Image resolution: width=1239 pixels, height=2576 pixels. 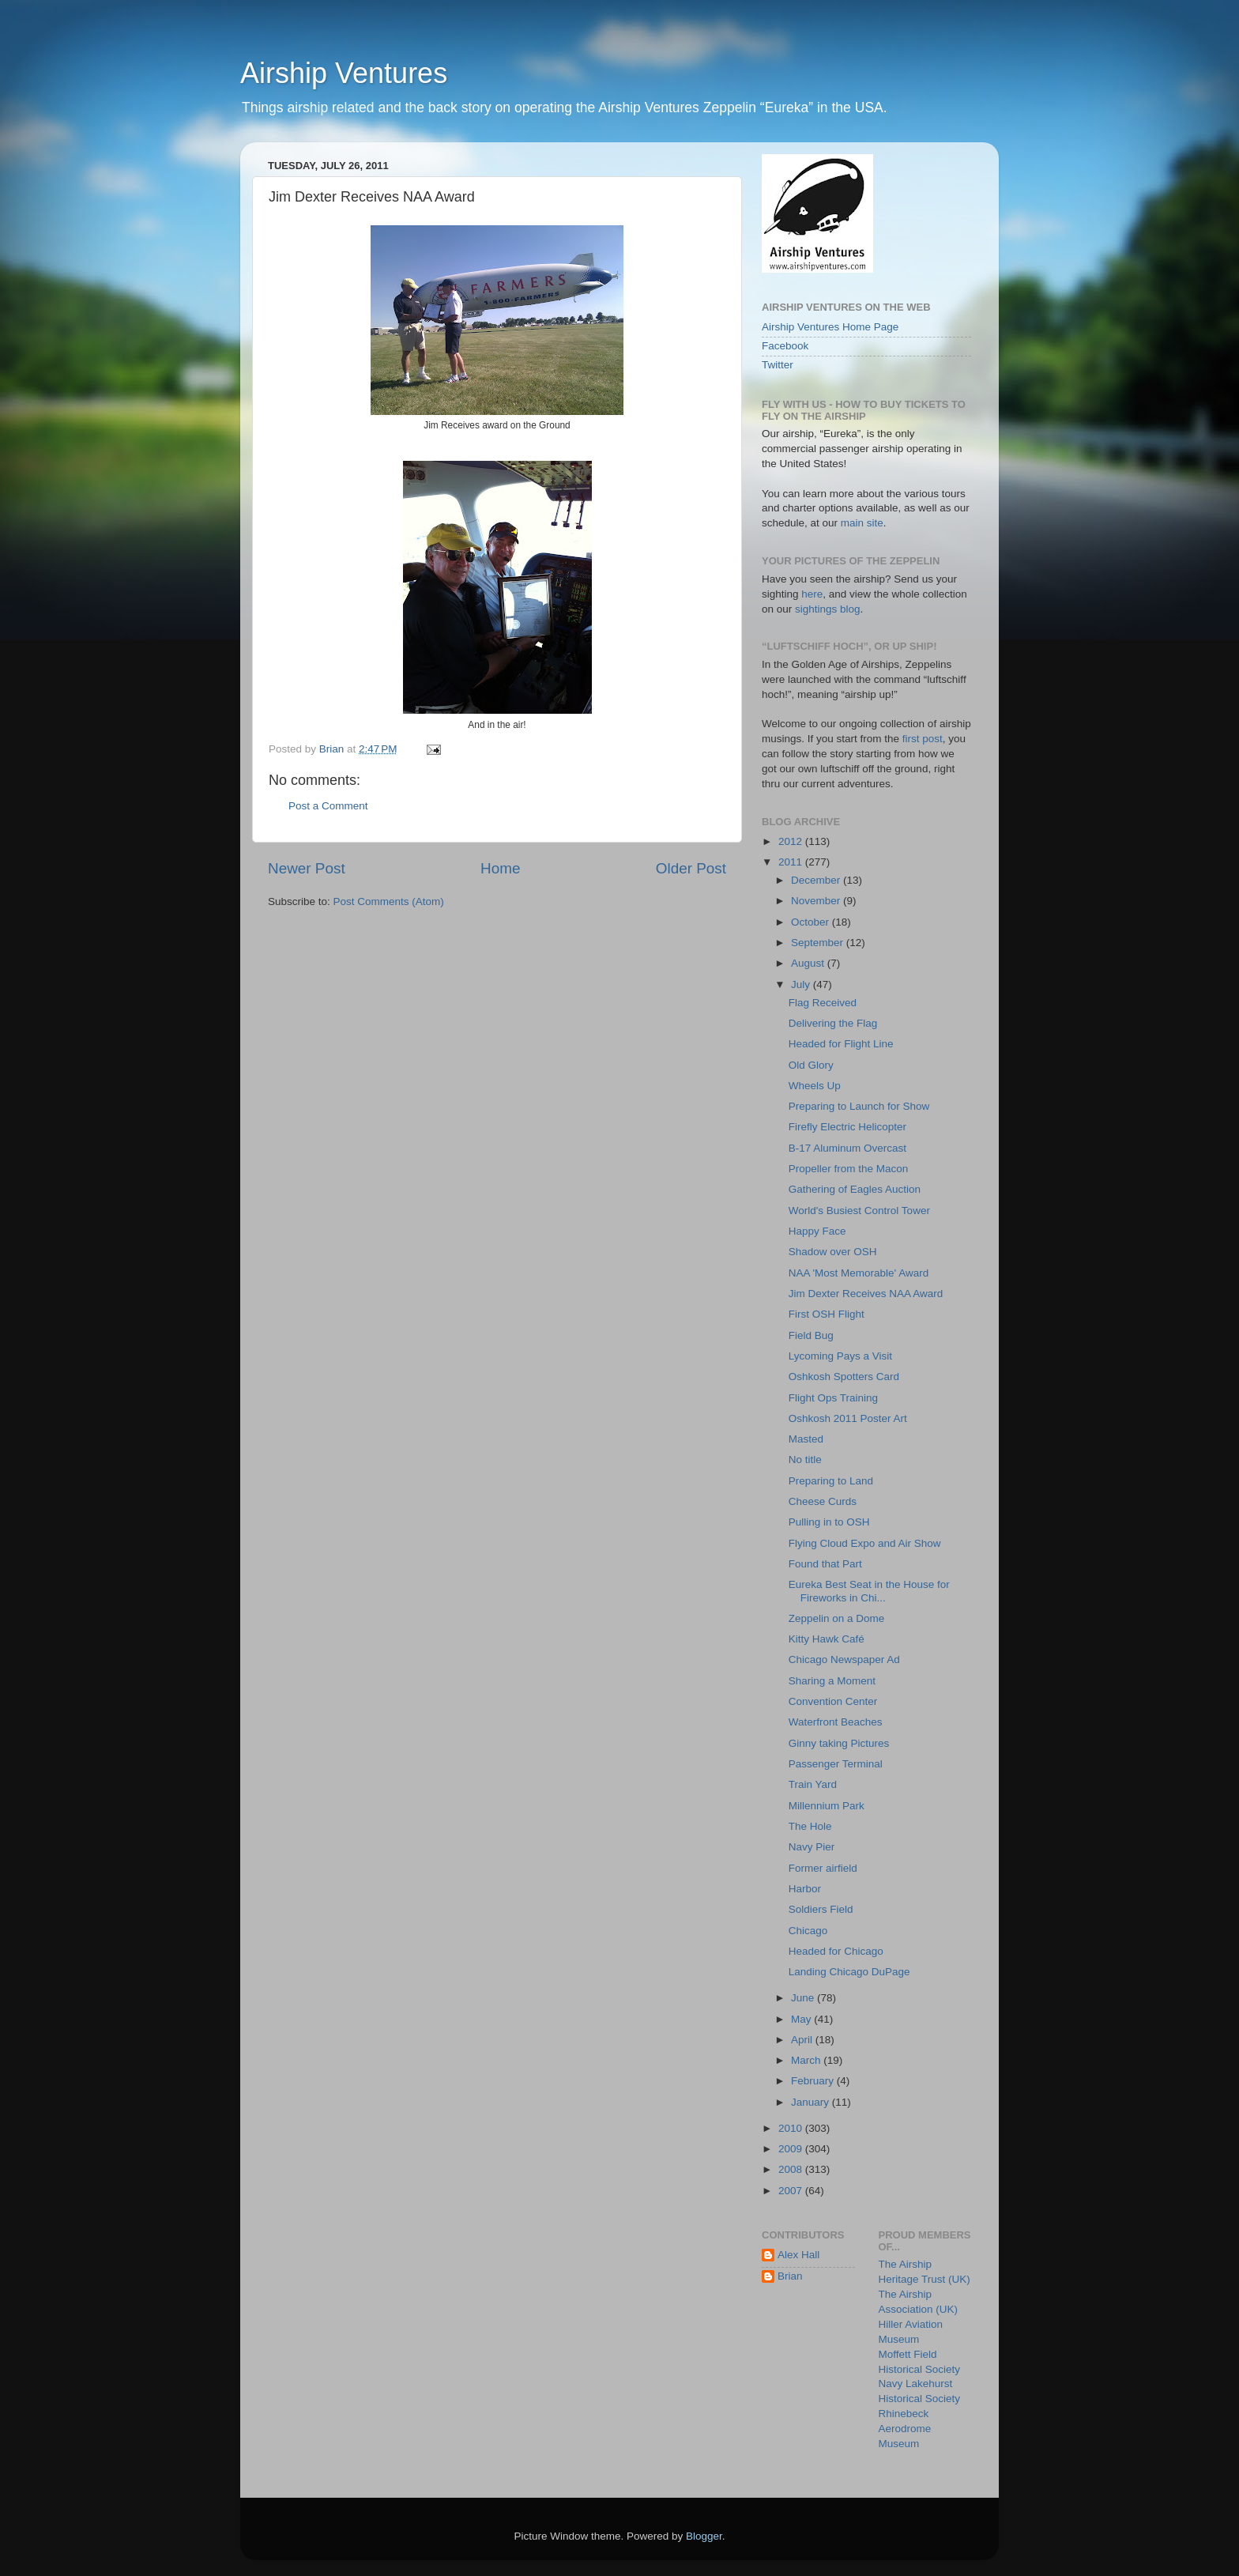 What do you see at coordinates (818, 943) in the screenshot?
I see `September` at bounding box center [818, 943].